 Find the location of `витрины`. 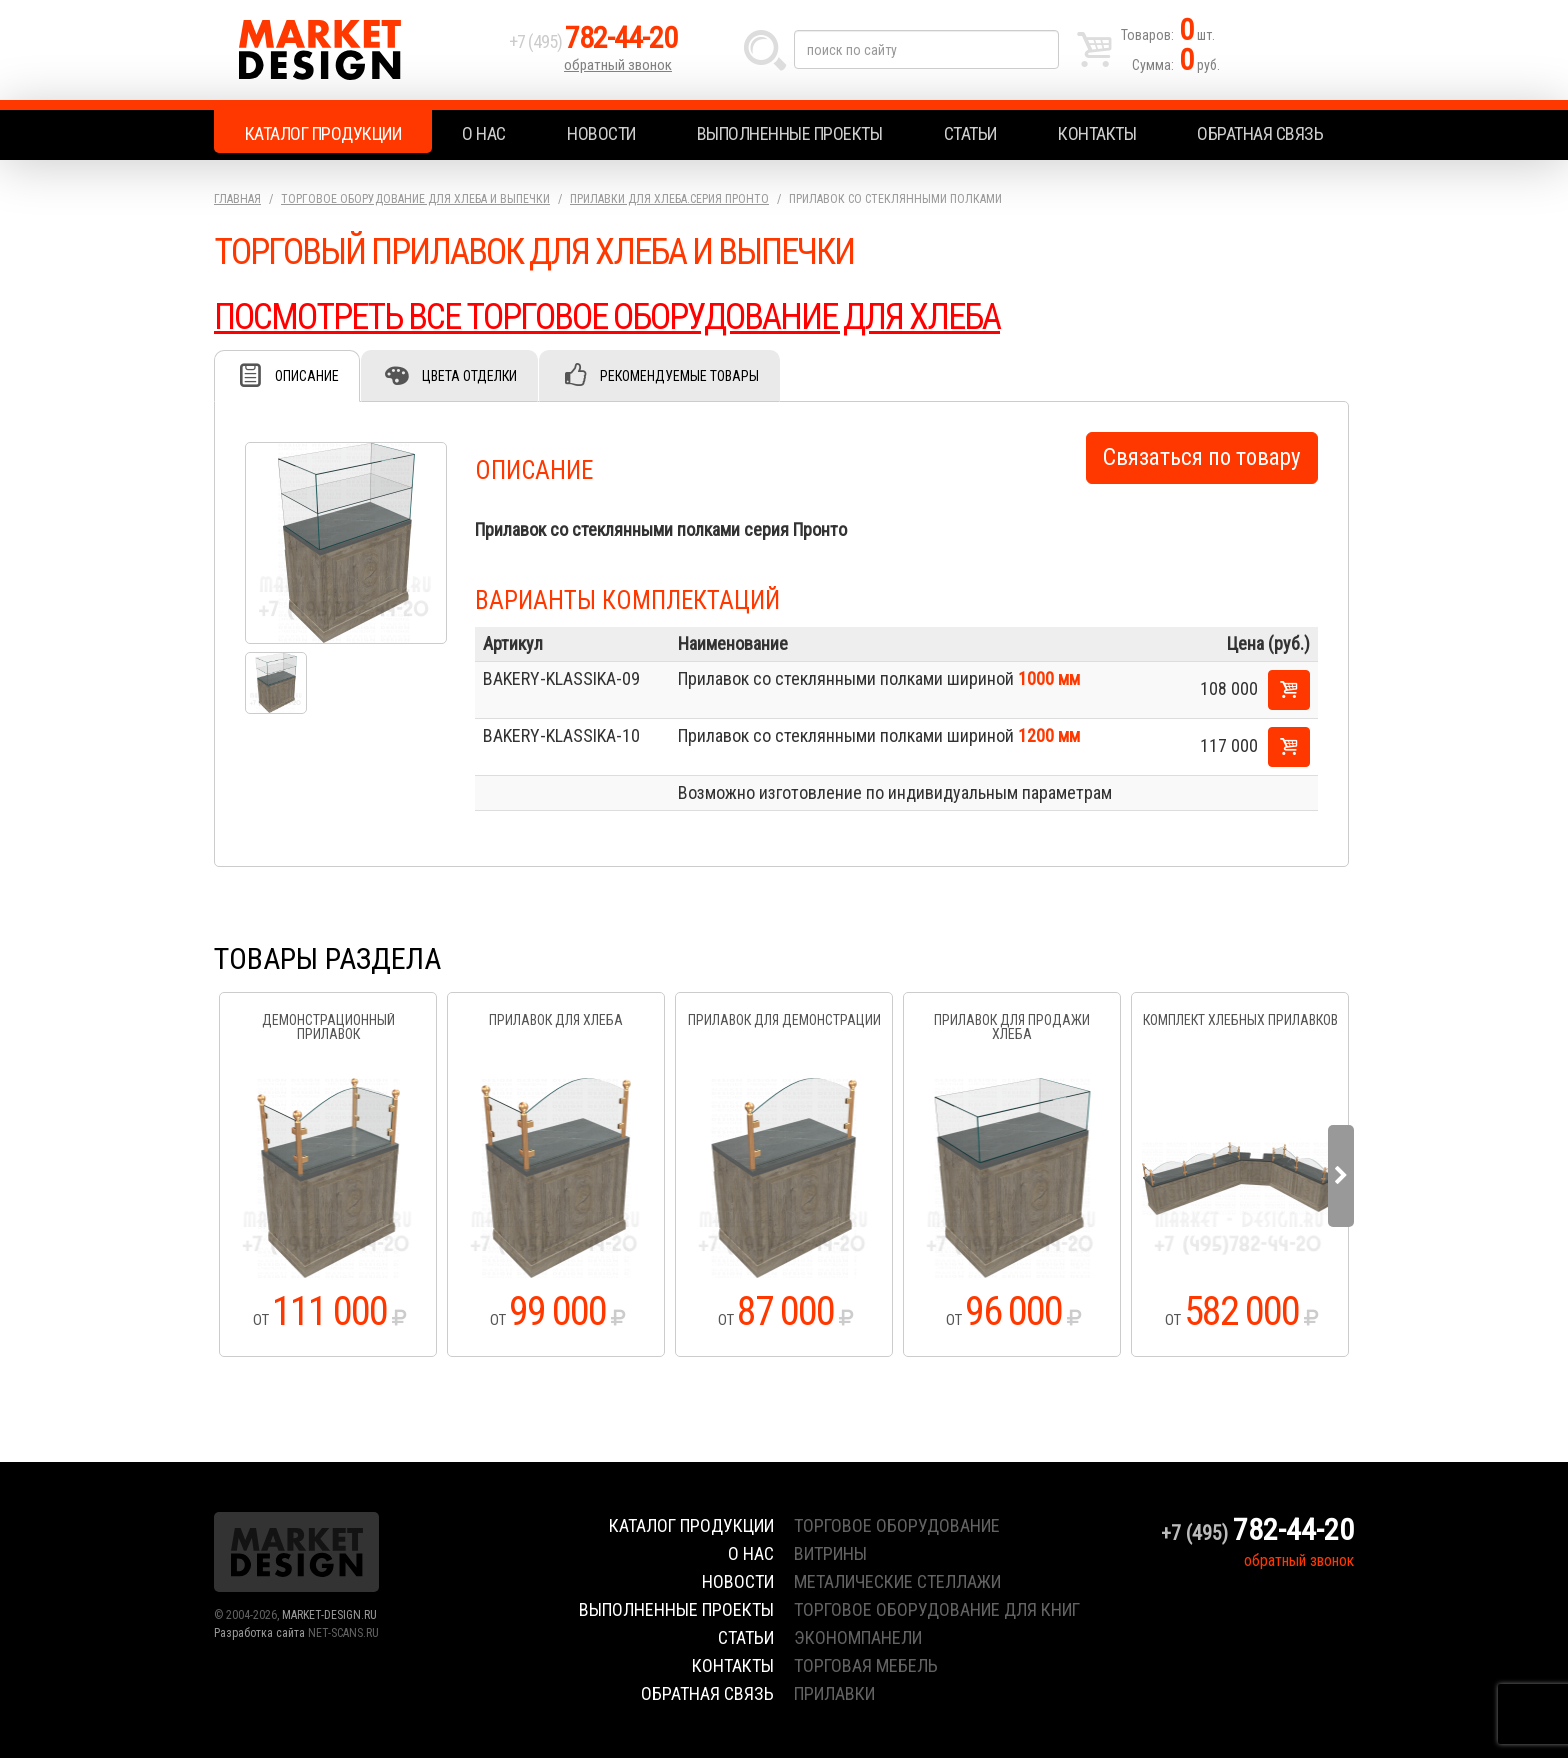

витрины is located at coordinates (830, 1553).